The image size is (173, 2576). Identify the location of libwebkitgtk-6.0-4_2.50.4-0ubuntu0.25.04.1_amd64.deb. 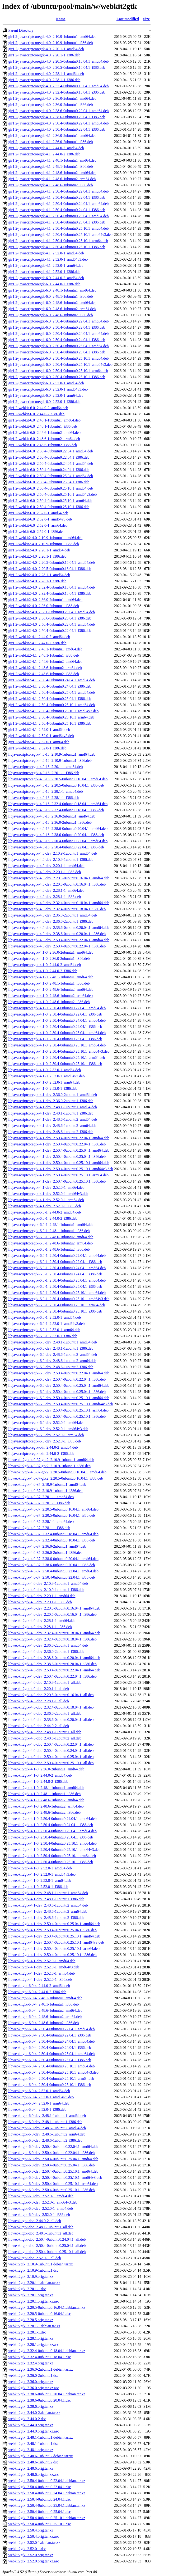
(51, 2054).